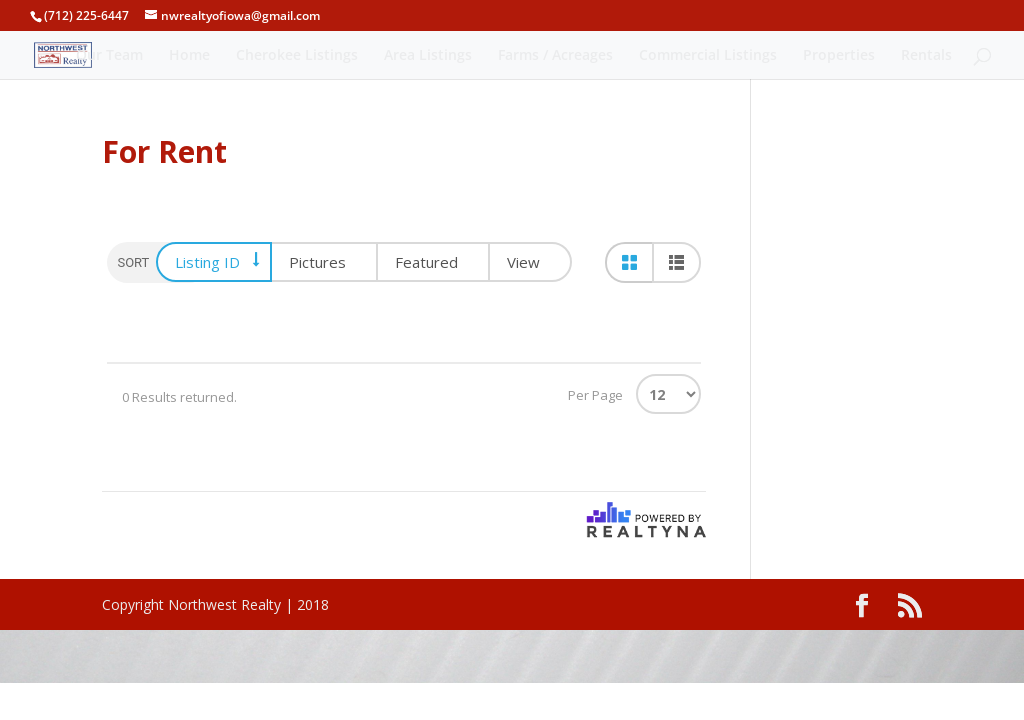  What do you see at coordinates (926, 56) in the screenshot?
I see `Rentals` at bounding box center [926, 56].